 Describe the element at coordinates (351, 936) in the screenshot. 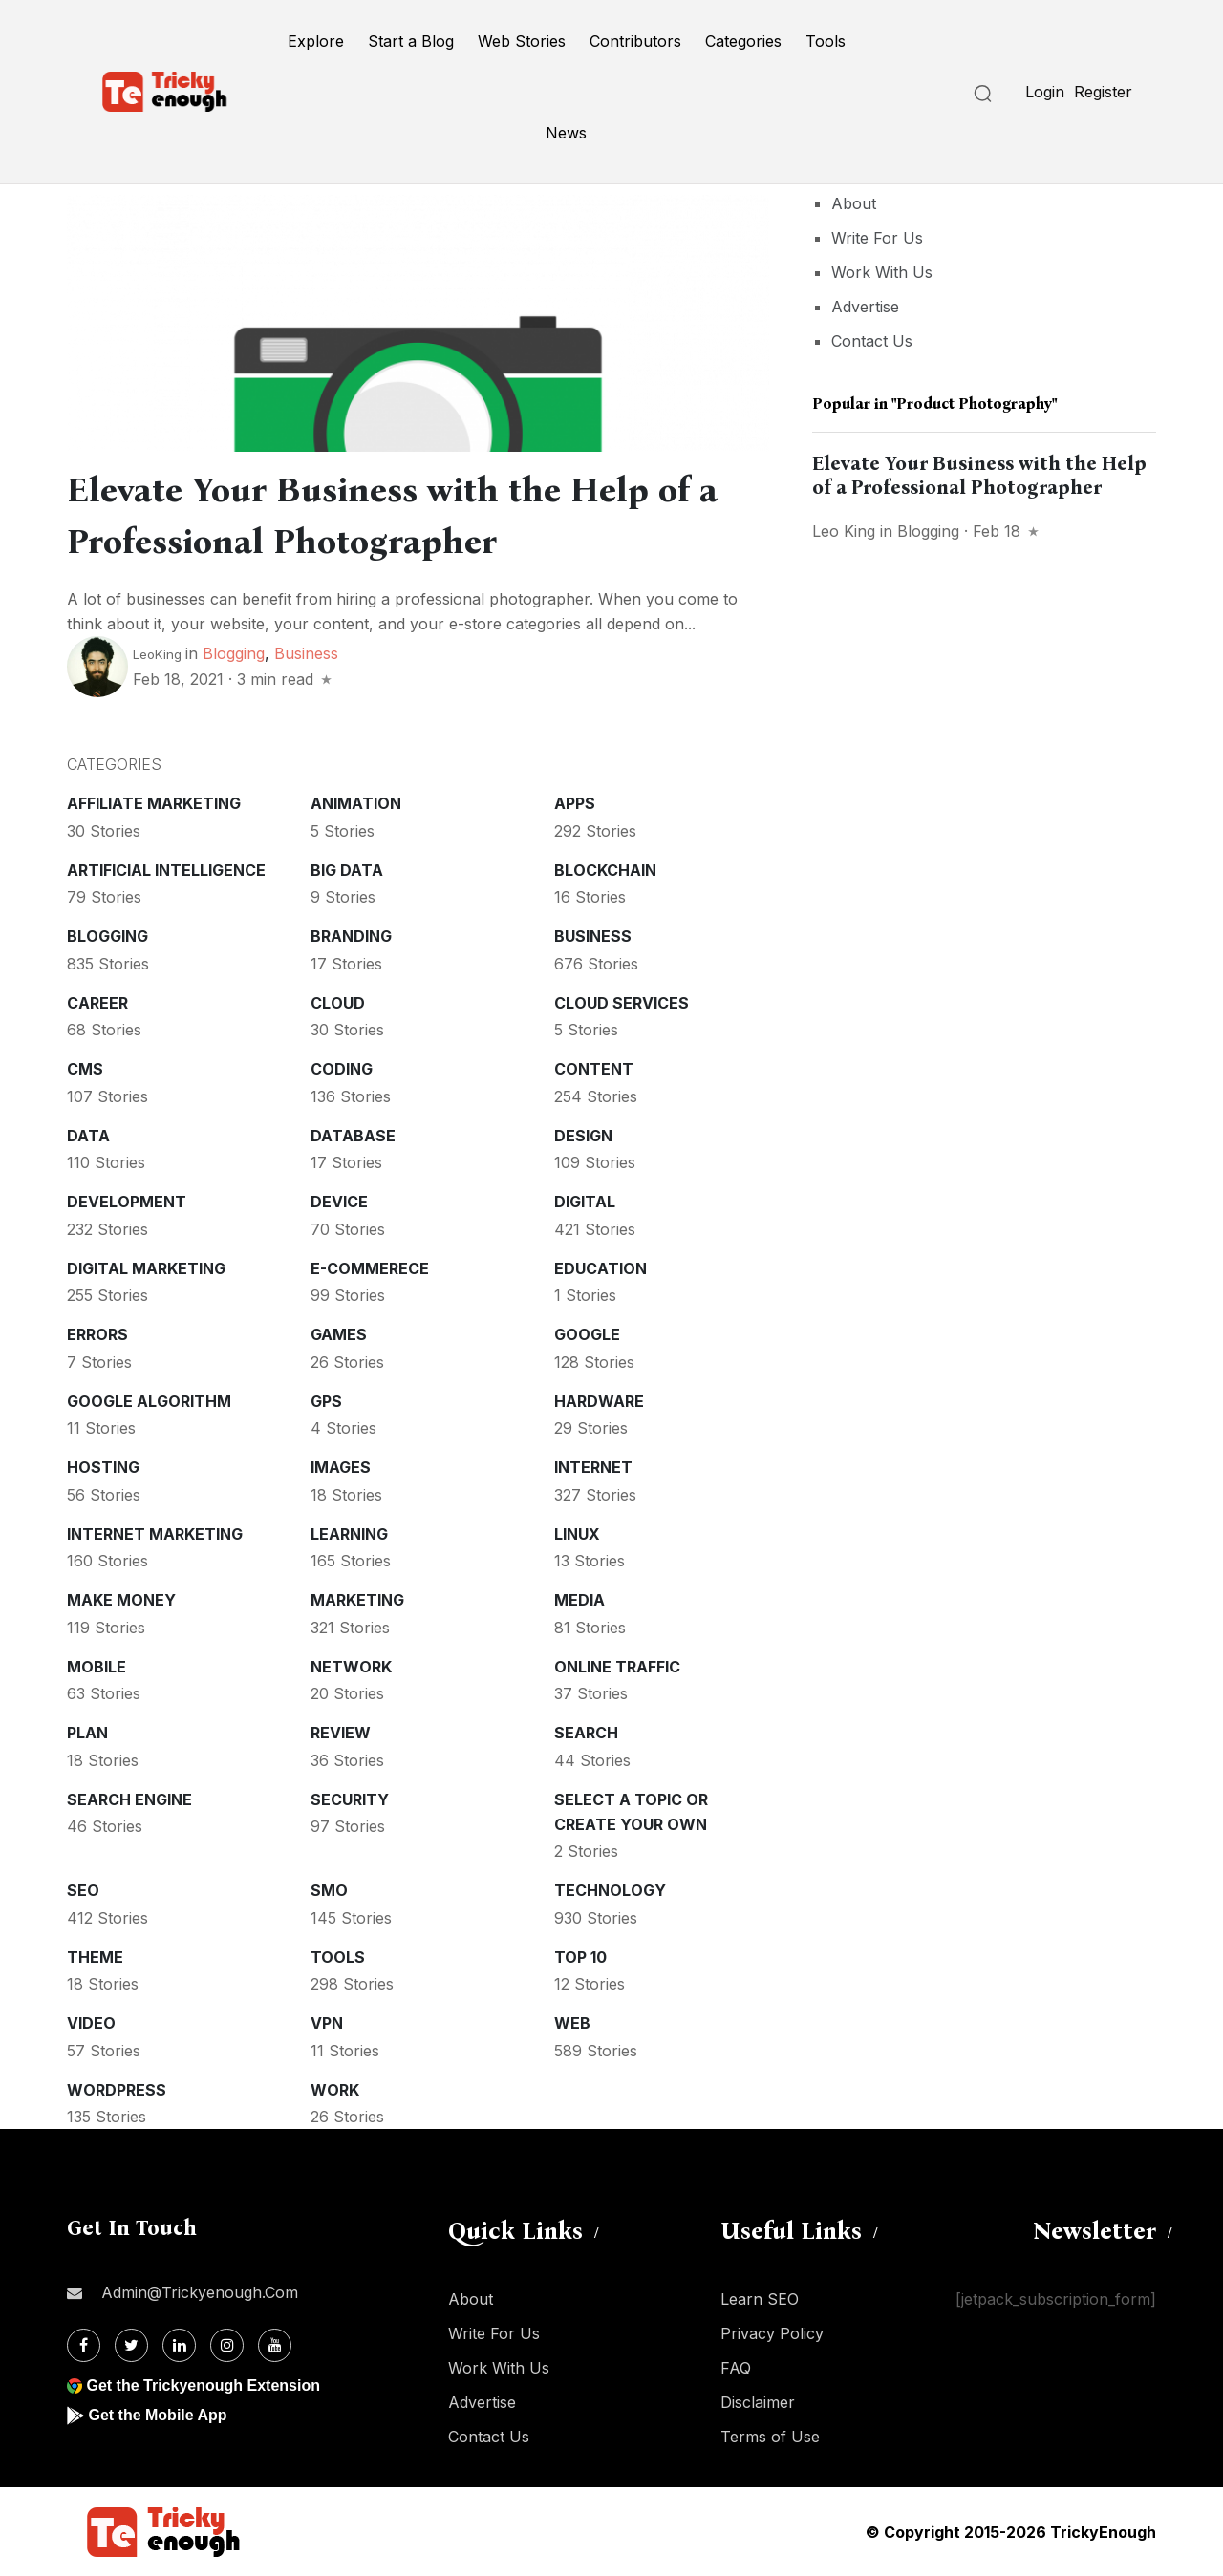

I see `Branding` at that location.